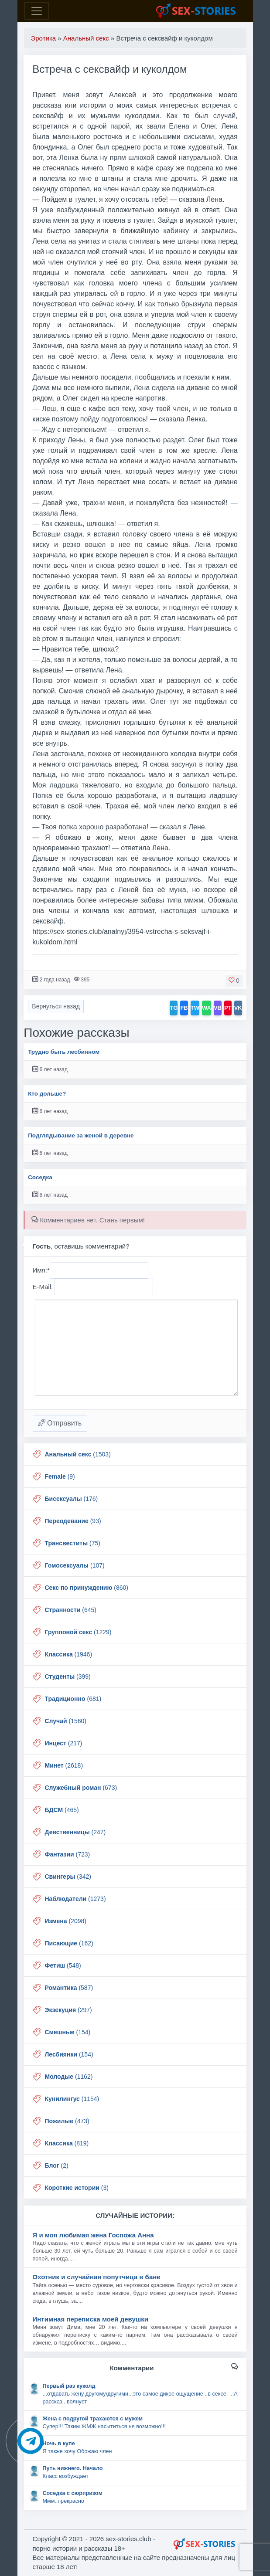  Describe the element at coordinates (56, 2165) in the screenshot. I see `(2)` at that location.